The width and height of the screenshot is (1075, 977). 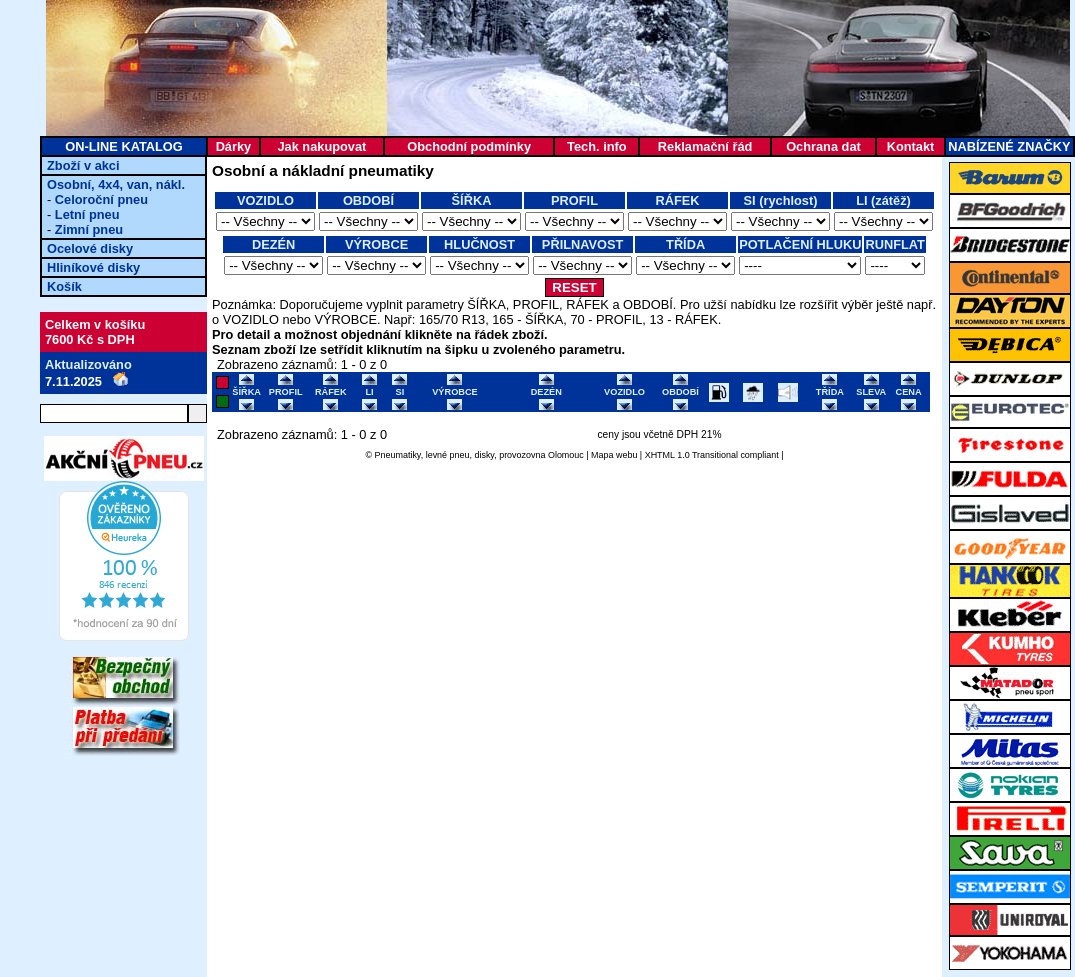 What do you see at coordinates (83, 165) in the screenshot?
I see `Zboží v akci` at bounding box center [83, 165].